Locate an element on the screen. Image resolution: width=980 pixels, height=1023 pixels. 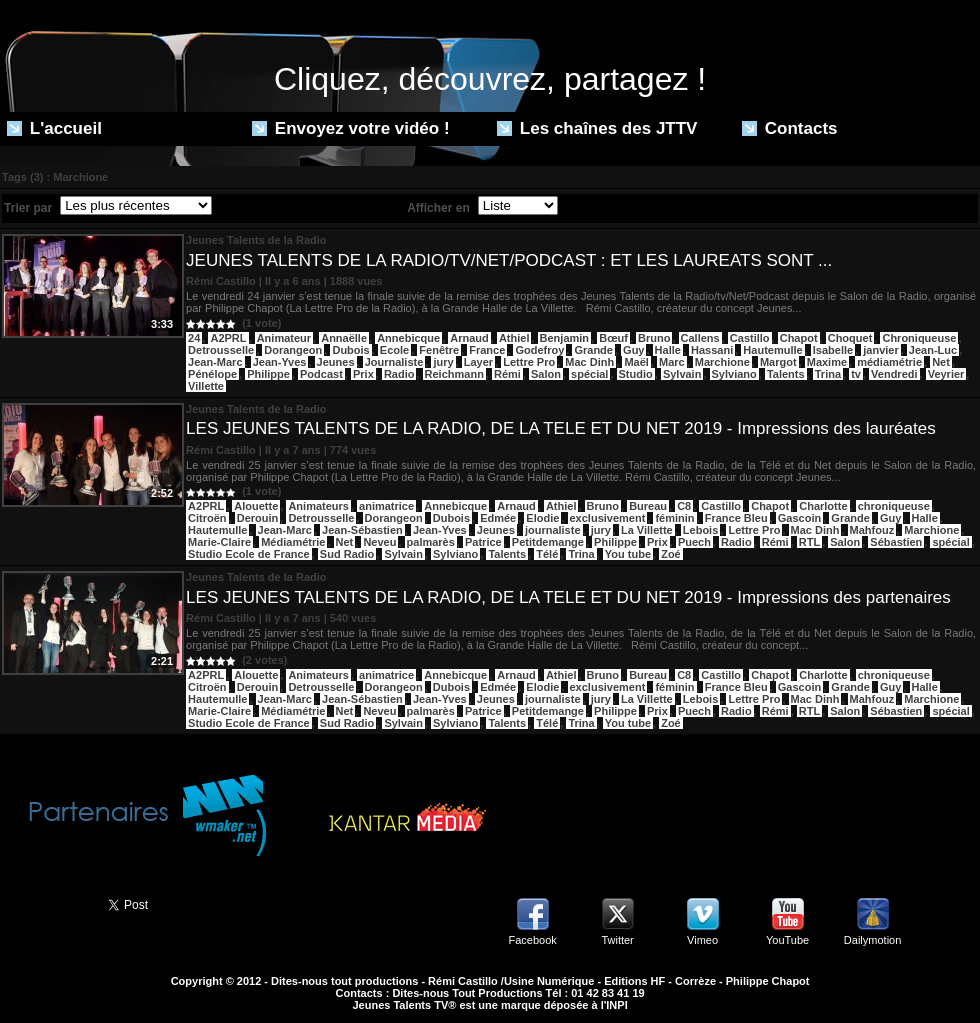
chroniqueuse is located at coordinates (894, 506).